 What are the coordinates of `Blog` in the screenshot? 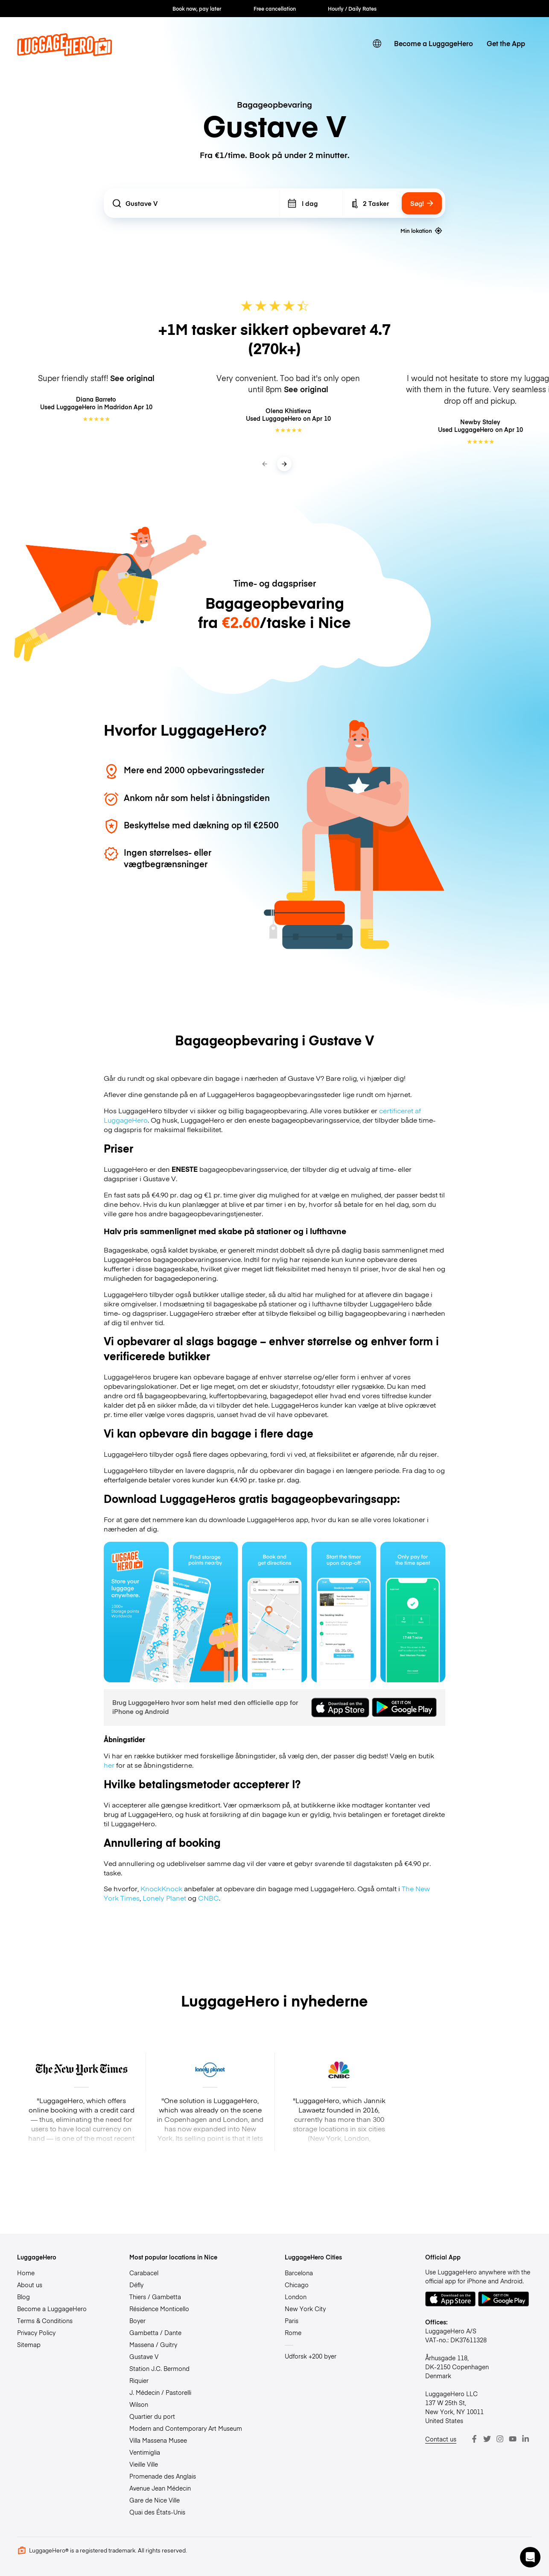 It's located at (23, 2296).